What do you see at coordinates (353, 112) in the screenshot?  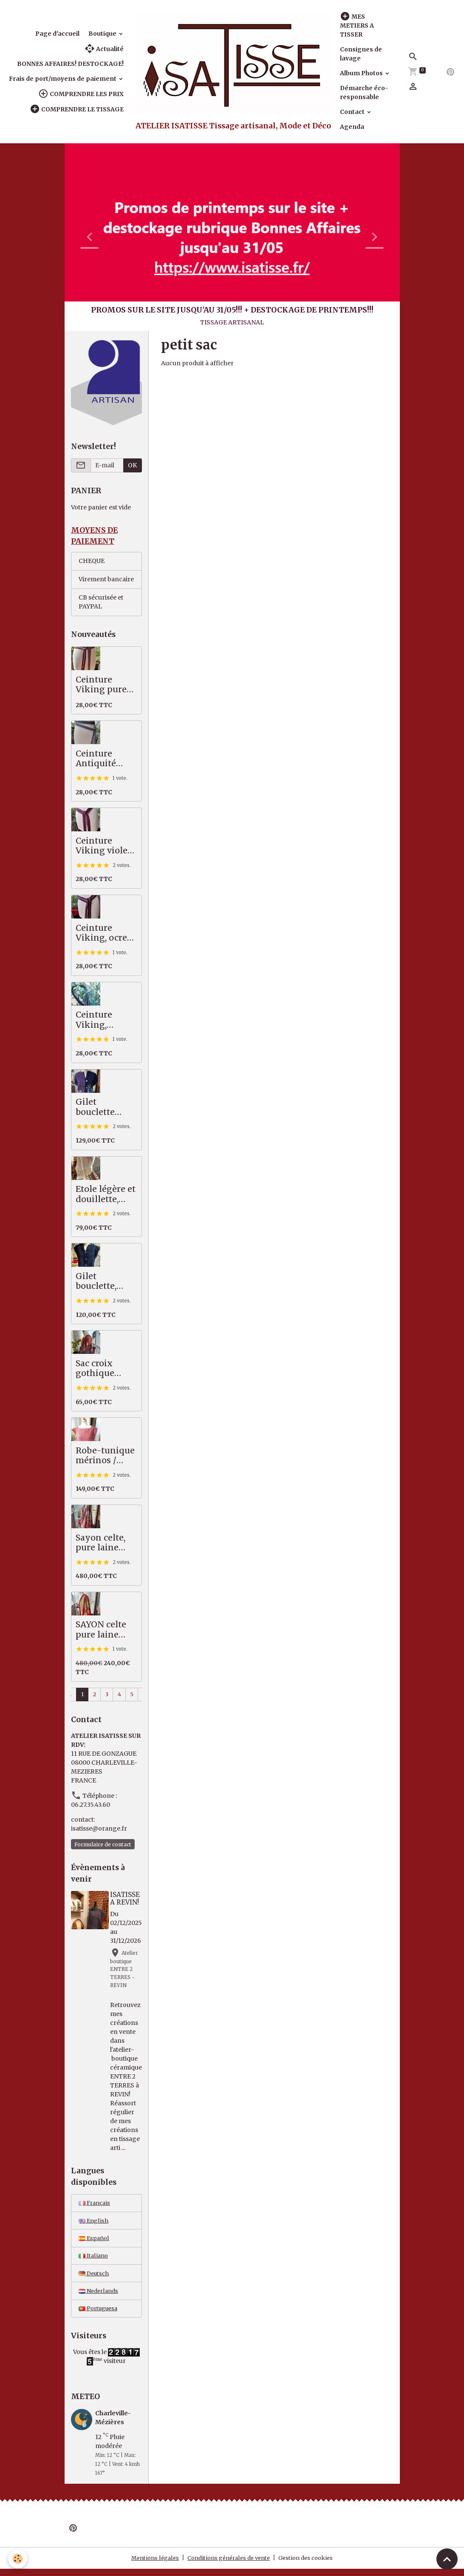 I see `Contact` at bounding box center [353, 112].